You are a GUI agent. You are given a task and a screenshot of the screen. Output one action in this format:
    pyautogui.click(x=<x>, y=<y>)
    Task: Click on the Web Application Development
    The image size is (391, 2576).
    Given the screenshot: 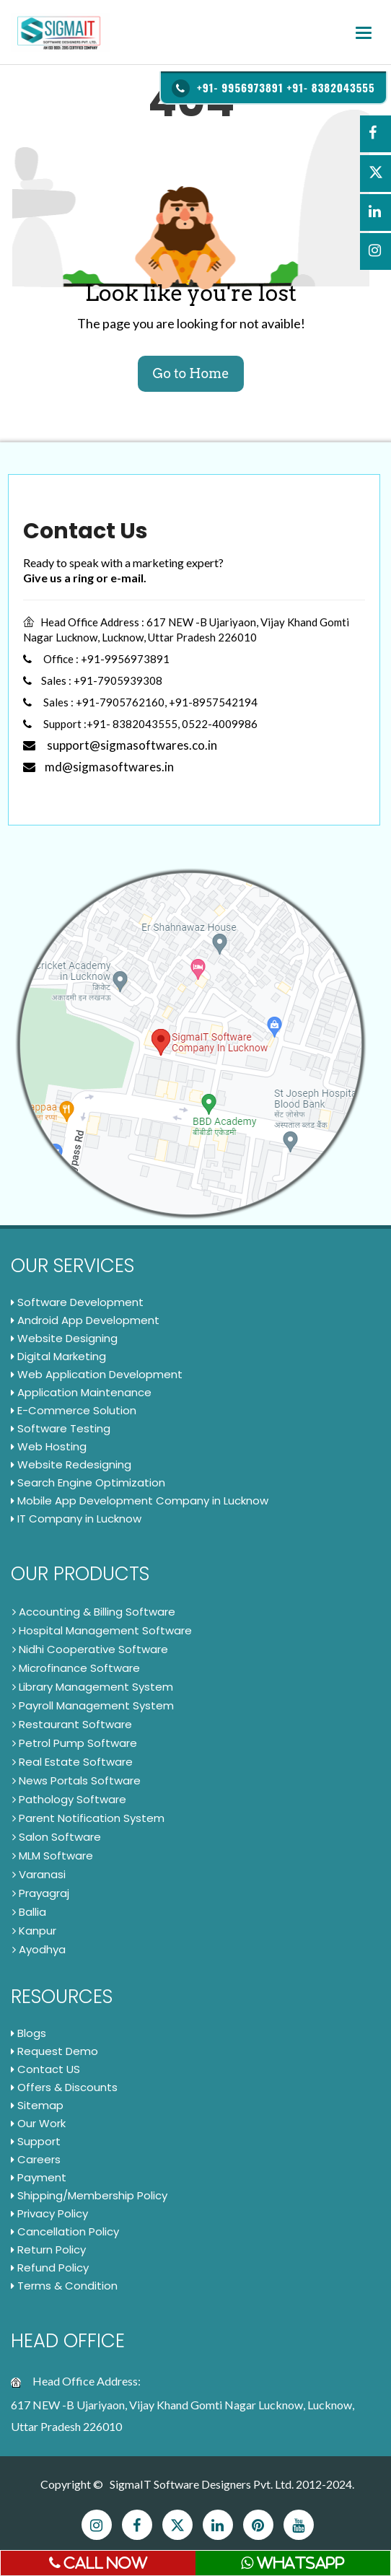 What is the action you would take?
    pyautogui.click(x=97, y=1374)
    